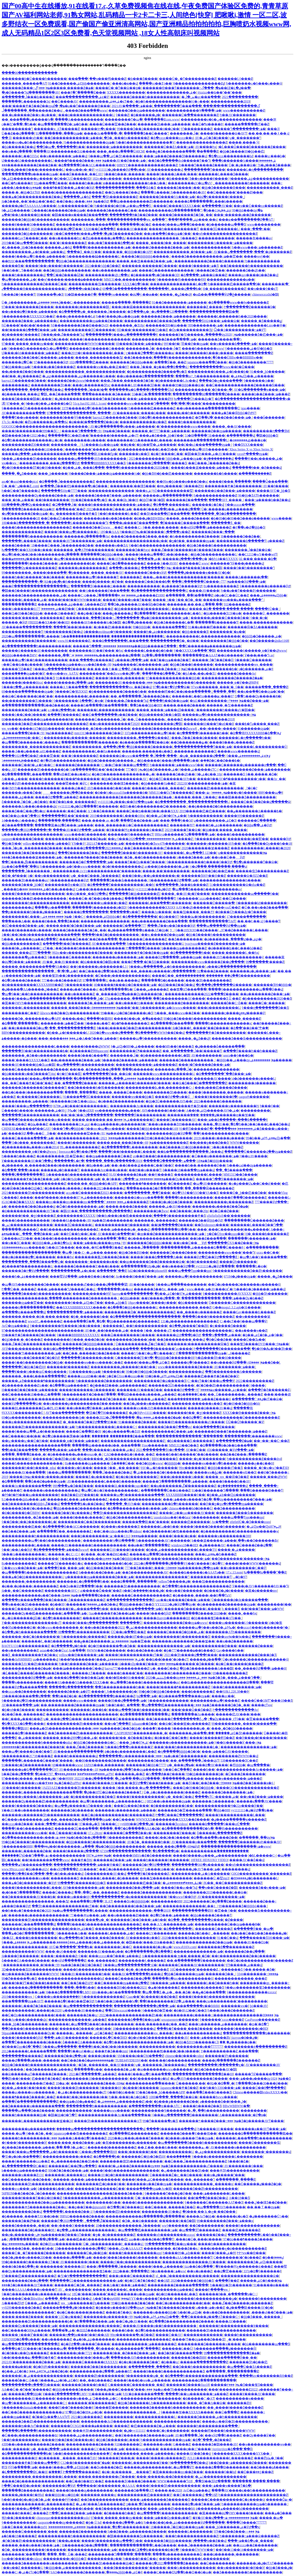  What do you see at coordinates (136, 110) in the screenshot?
I see `������Ʒ��ѹۿ�������` at bounding box center [136, 110].